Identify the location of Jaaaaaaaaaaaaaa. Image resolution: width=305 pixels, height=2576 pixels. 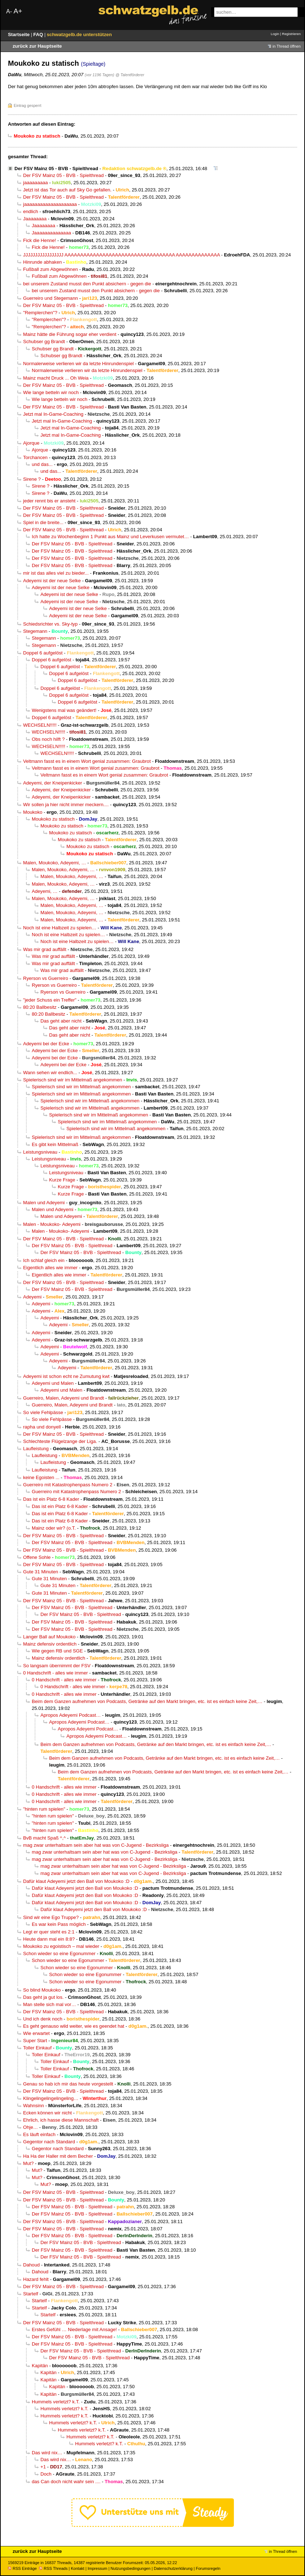
(51, 232).